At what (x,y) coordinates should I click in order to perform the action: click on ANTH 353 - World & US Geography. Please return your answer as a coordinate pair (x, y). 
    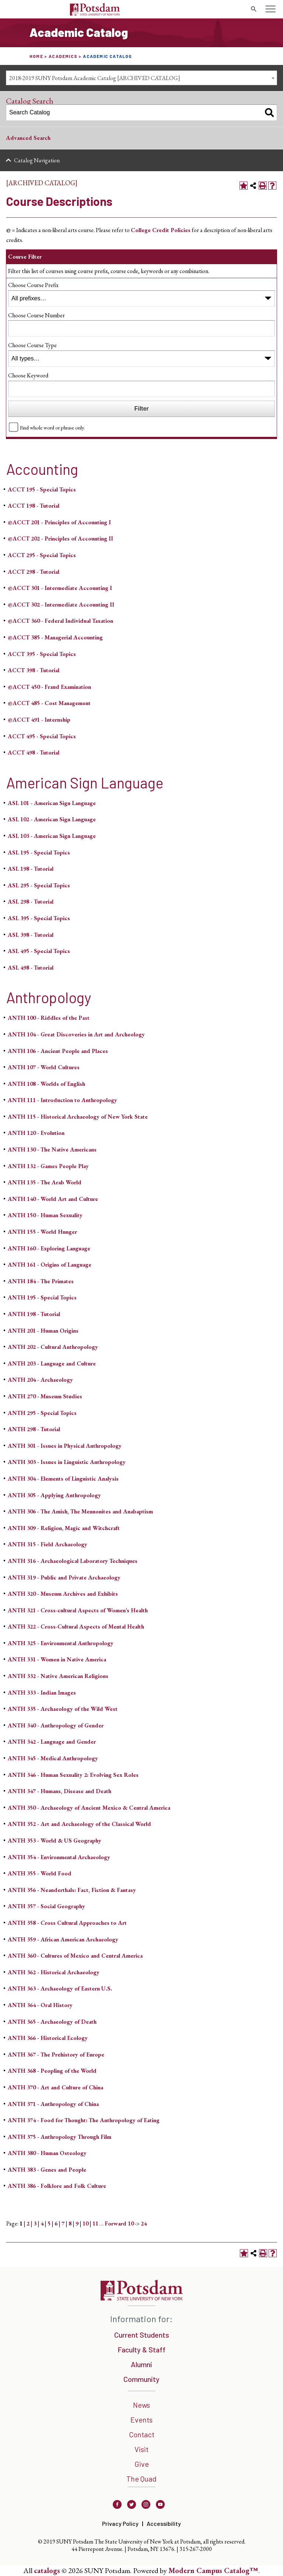
    Looking at the image, I should click on (54, 1840).